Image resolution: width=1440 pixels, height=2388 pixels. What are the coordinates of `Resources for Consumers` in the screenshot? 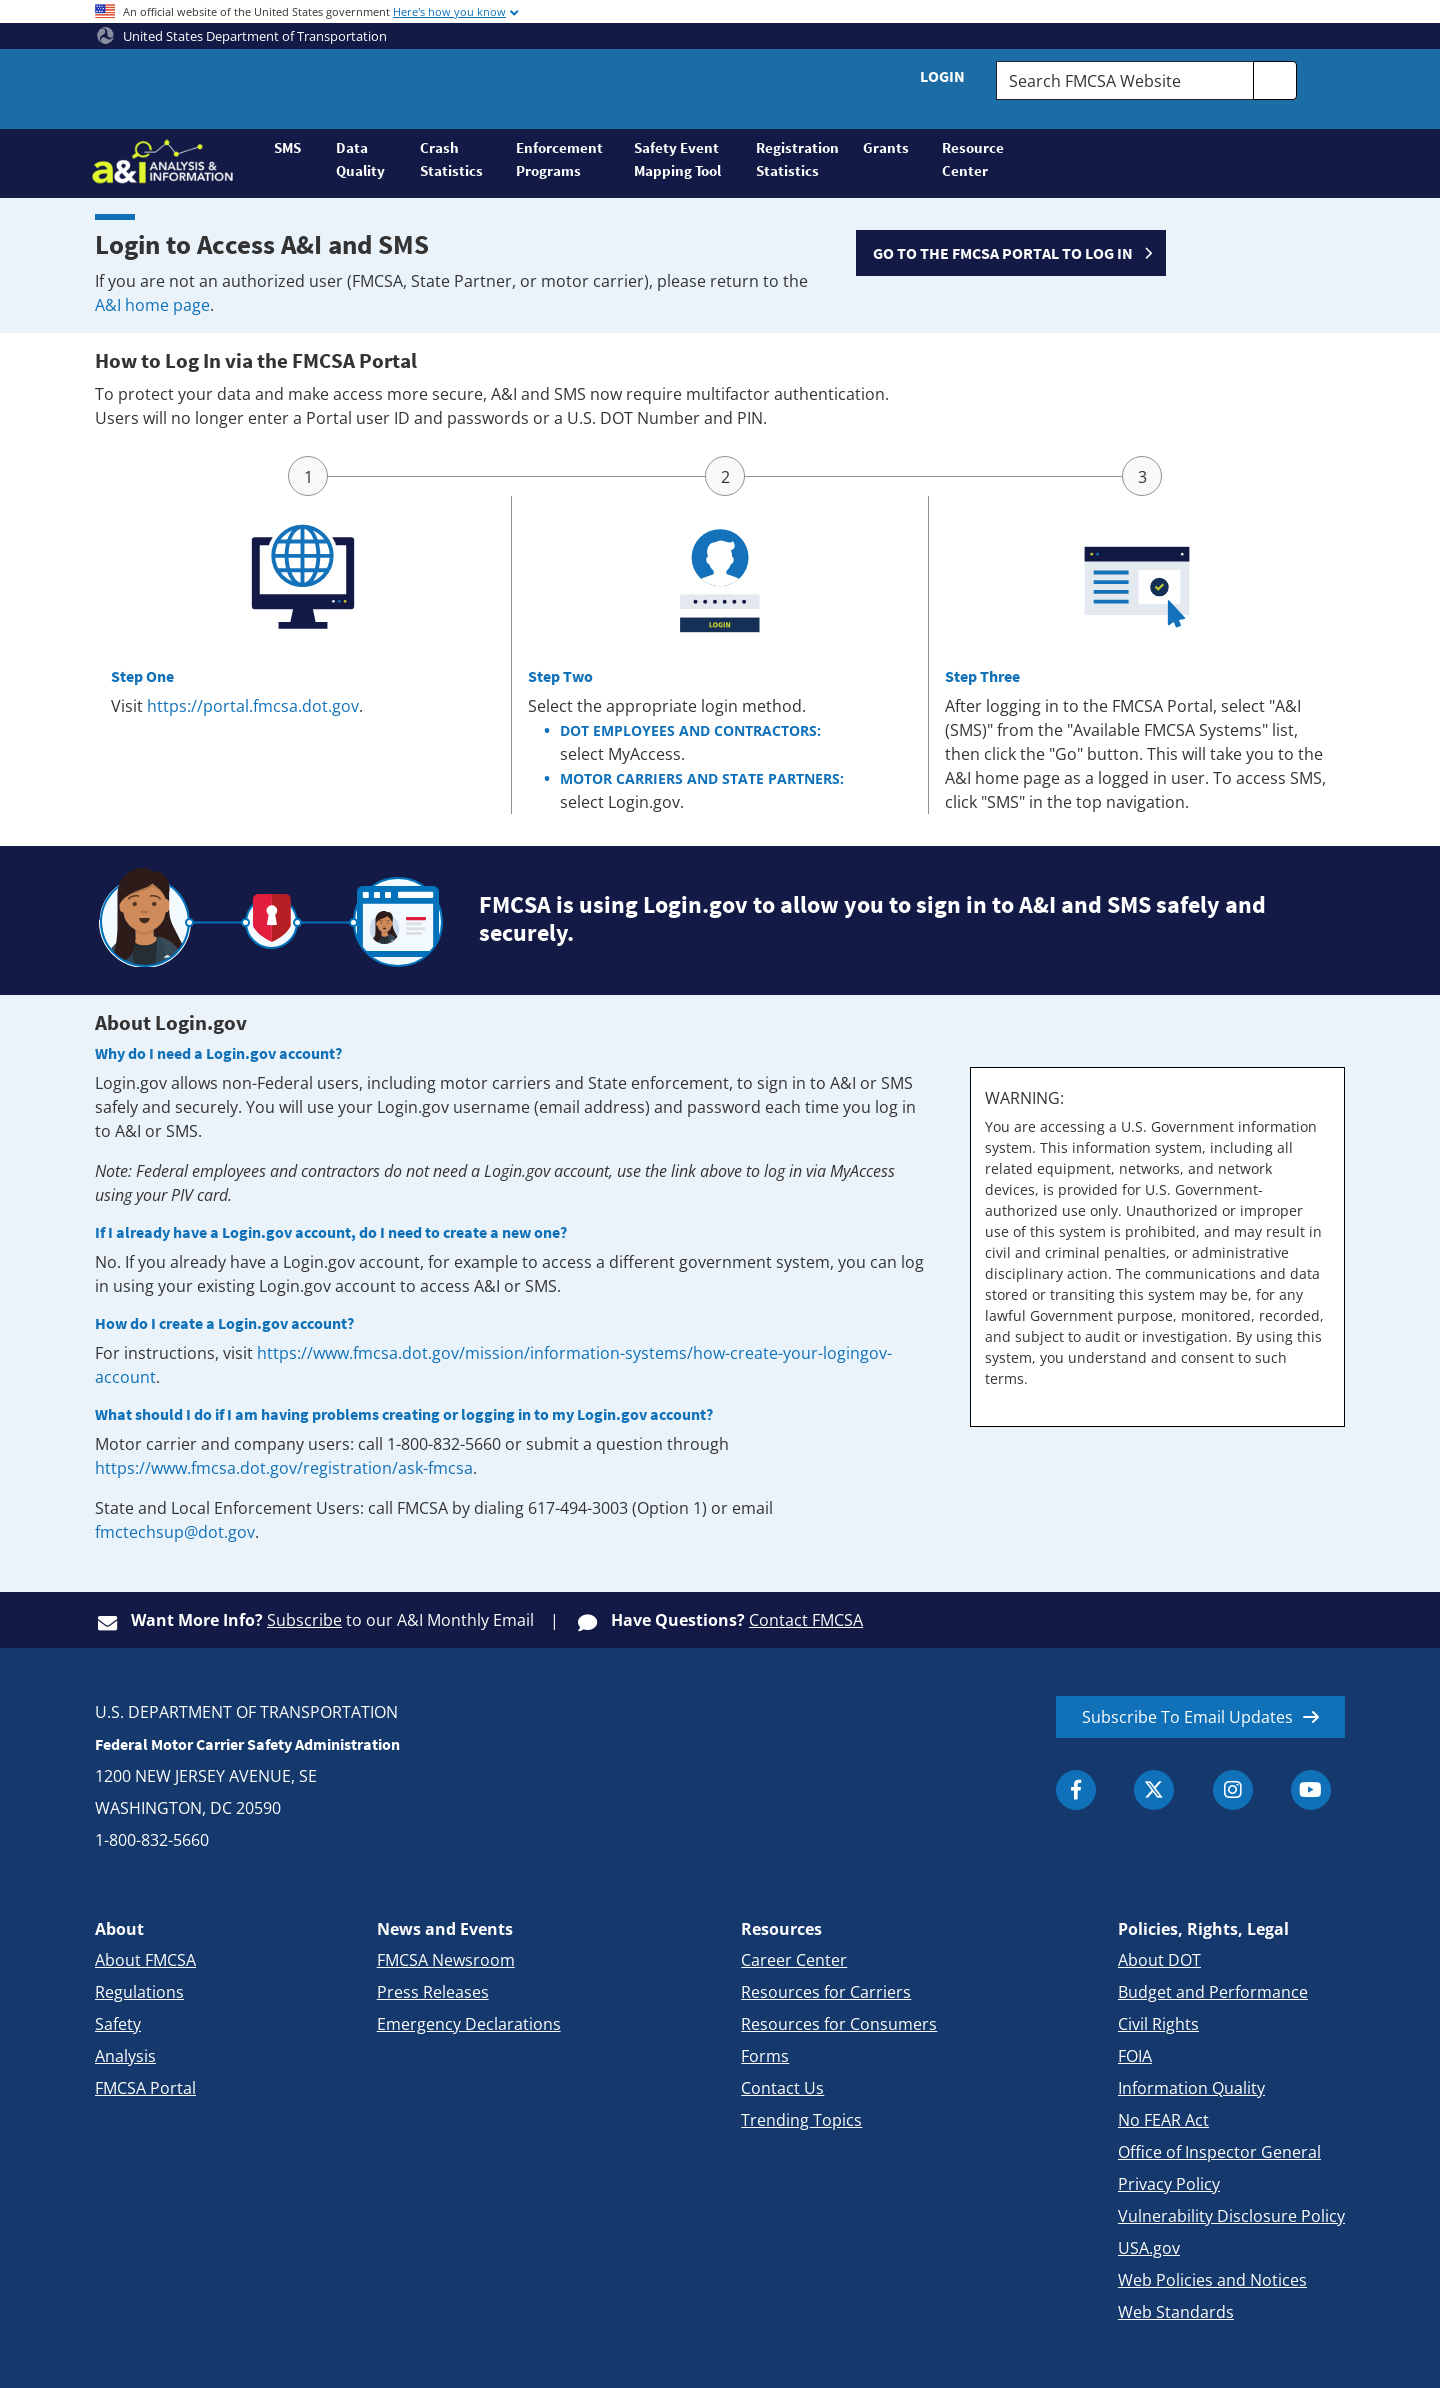 It's located at (839, 2024).